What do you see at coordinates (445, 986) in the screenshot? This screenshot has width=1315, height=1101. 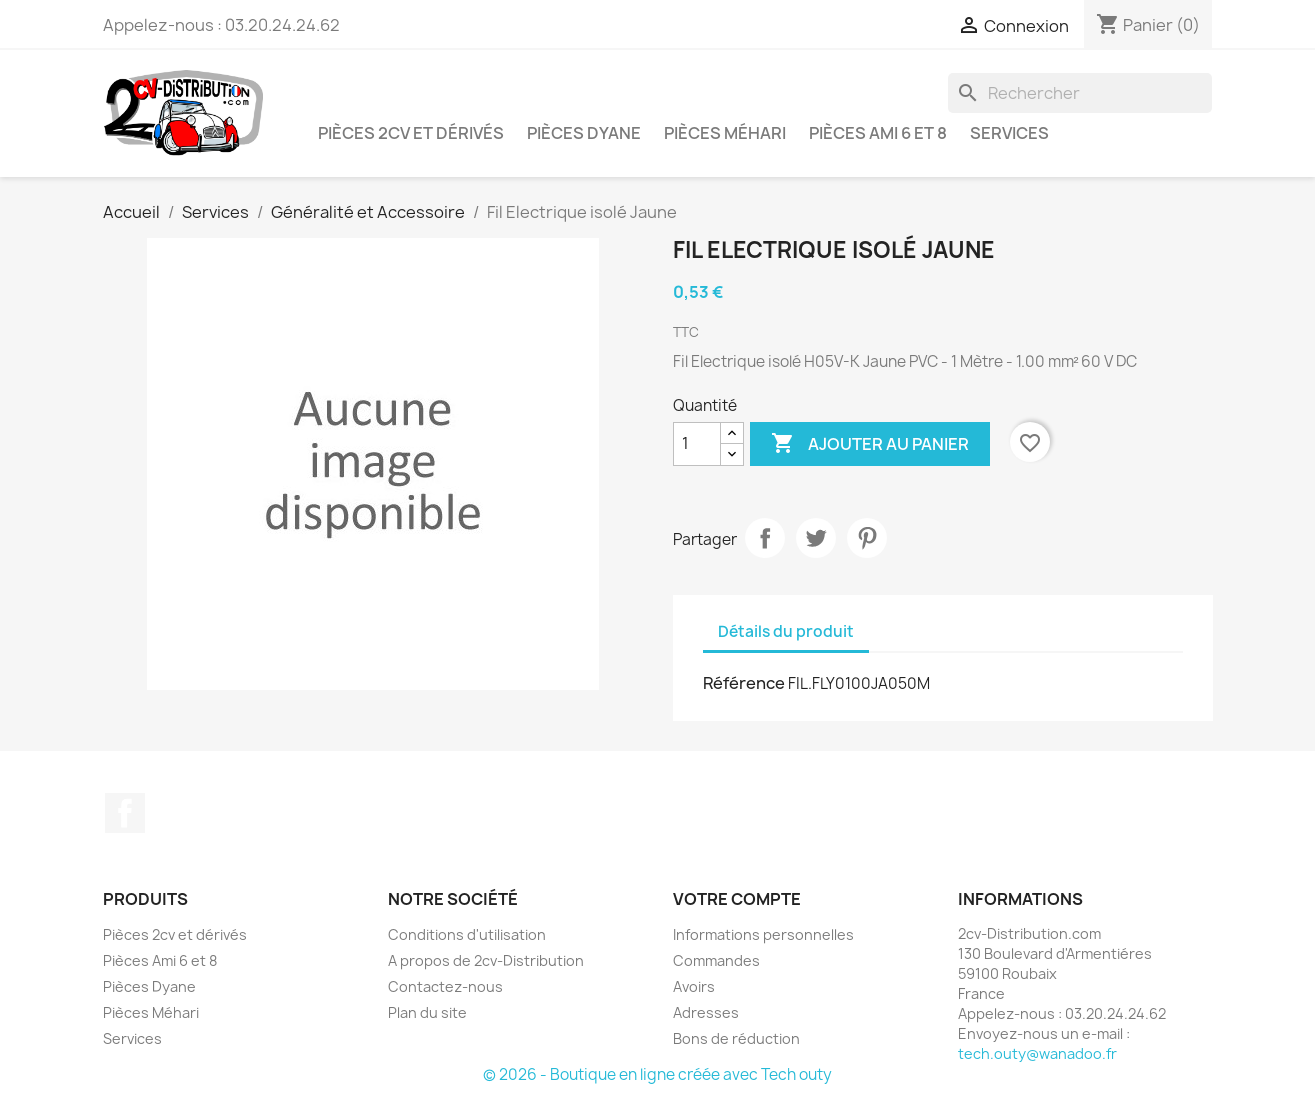 I see `Contactez-nous` at bounding box center [445, 986].